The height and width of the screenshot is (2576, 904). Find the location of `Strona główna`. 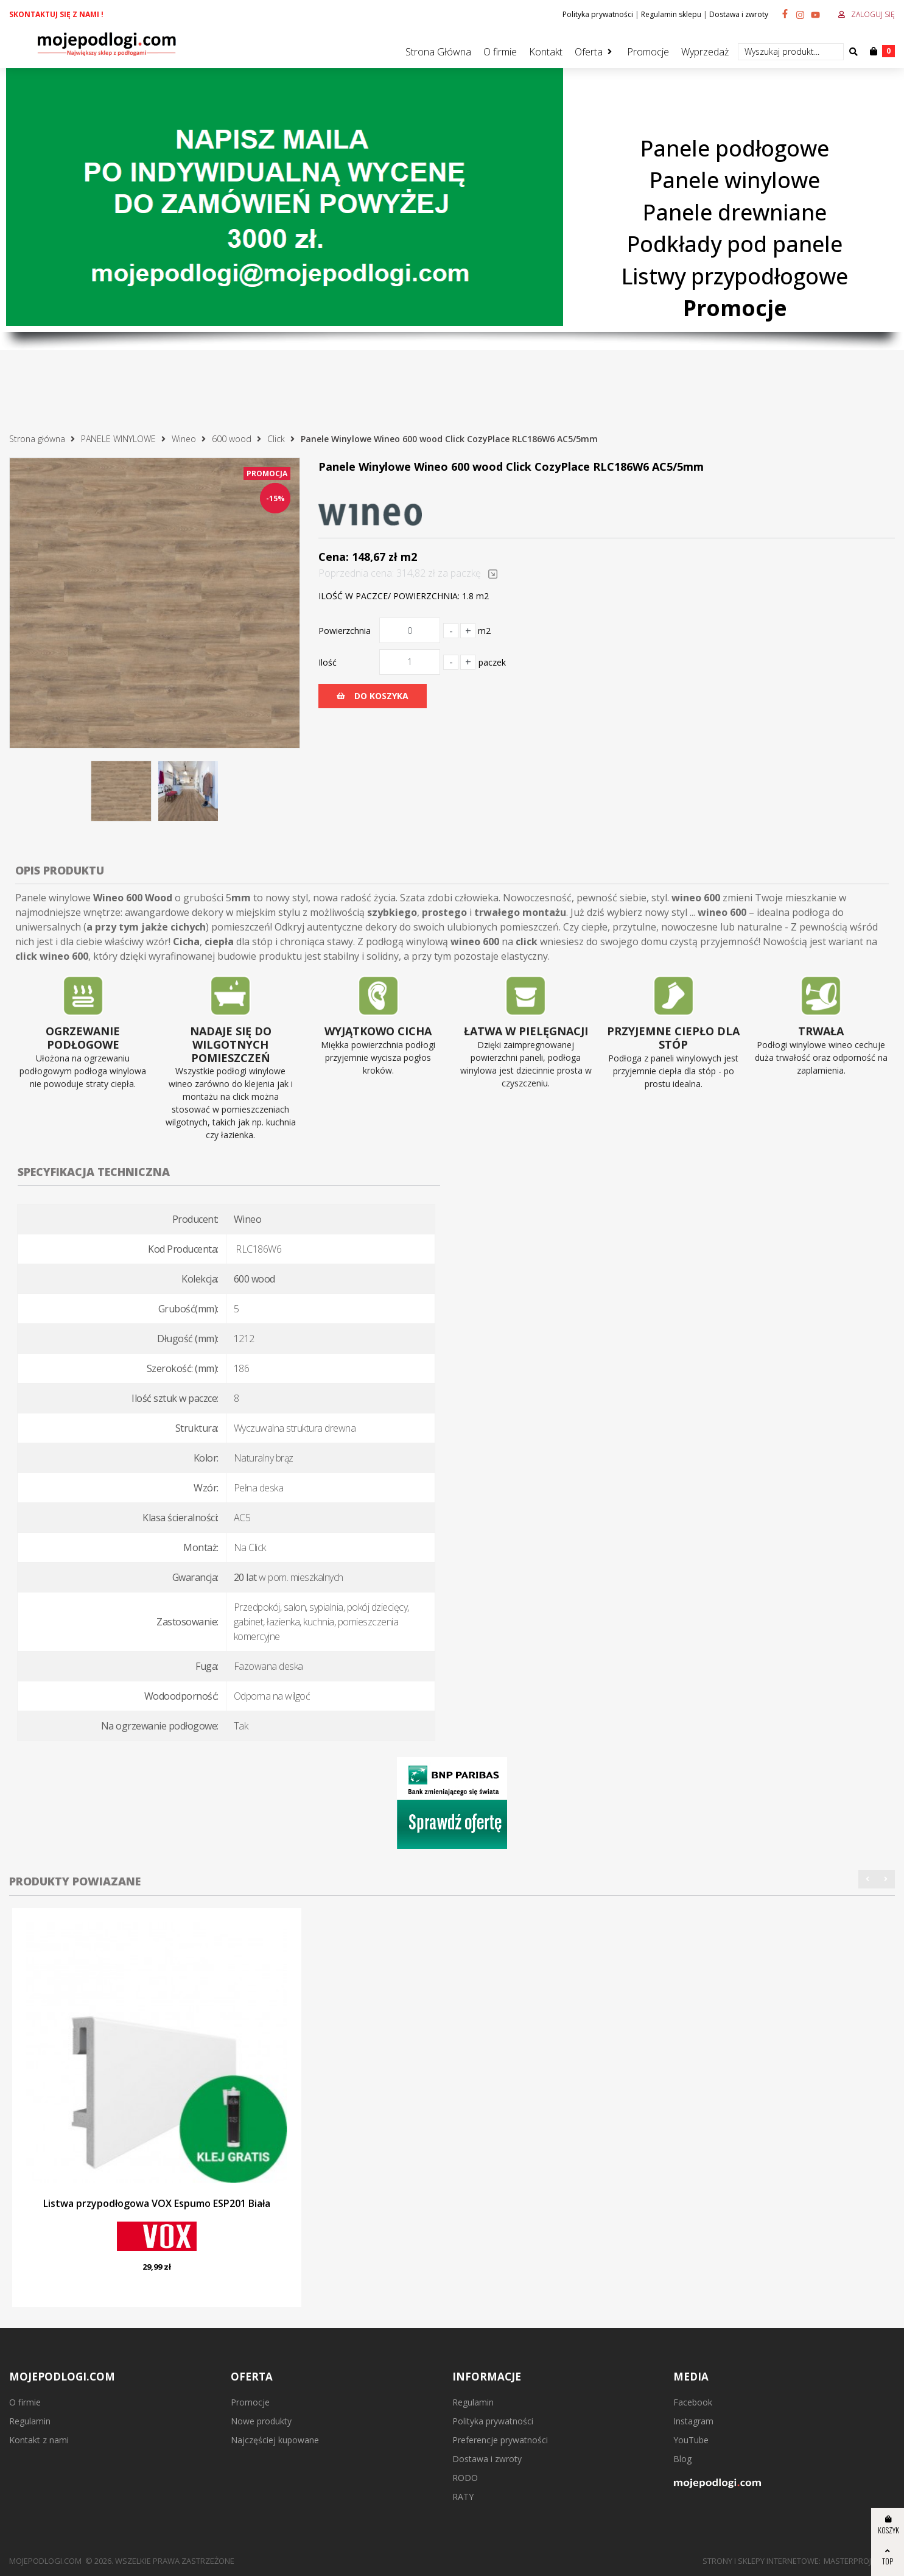

Strona główna is located at coordinates (37, 439).